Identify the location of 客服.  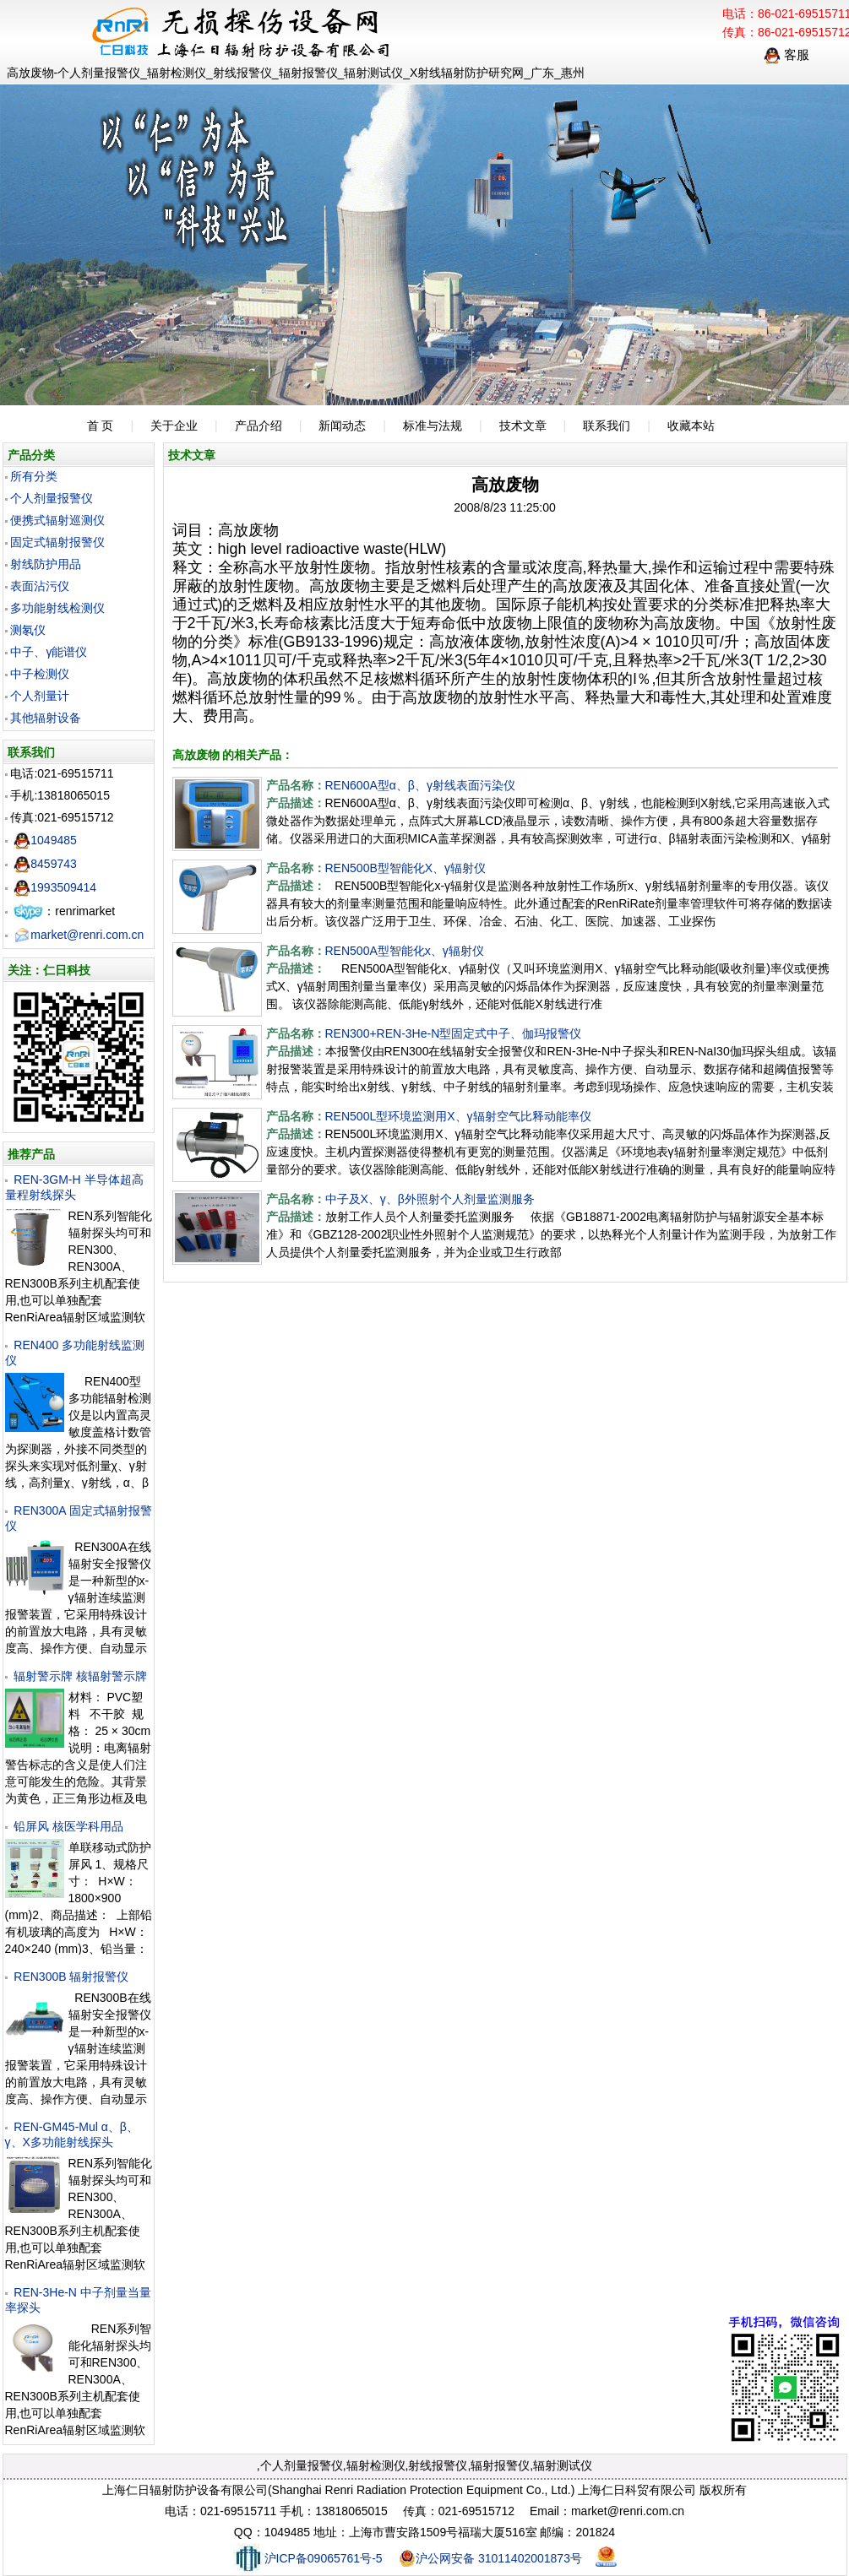
(786, 54).